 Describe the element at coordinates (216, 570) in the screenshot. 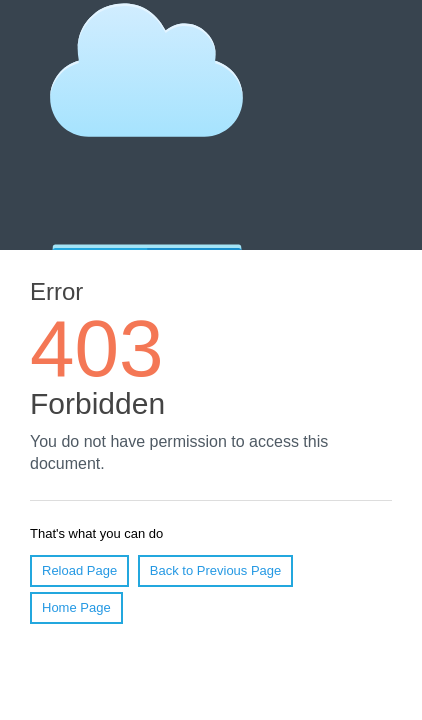

I see `Back to Previous Page` at that location.